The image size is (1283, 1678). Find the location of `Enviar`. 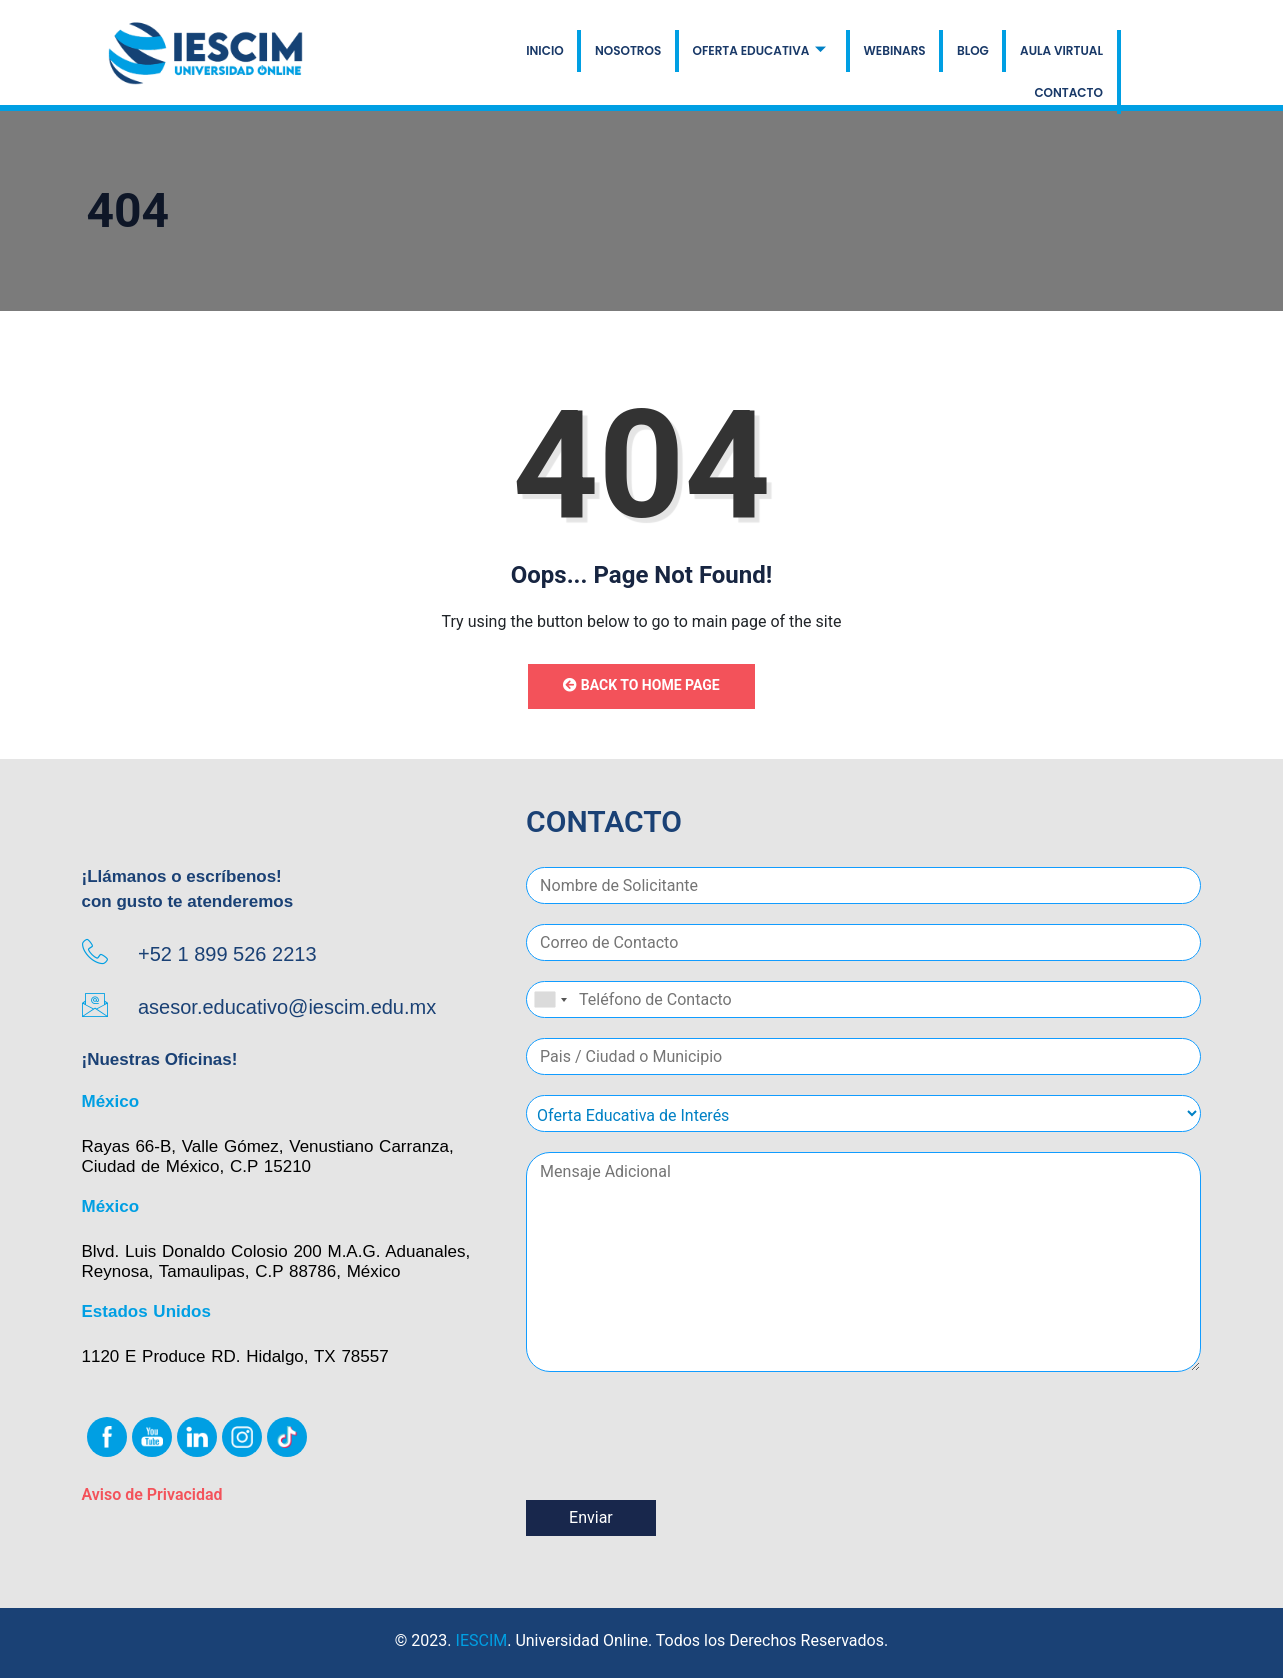

Enviar is located at coordinates (591, 1517).